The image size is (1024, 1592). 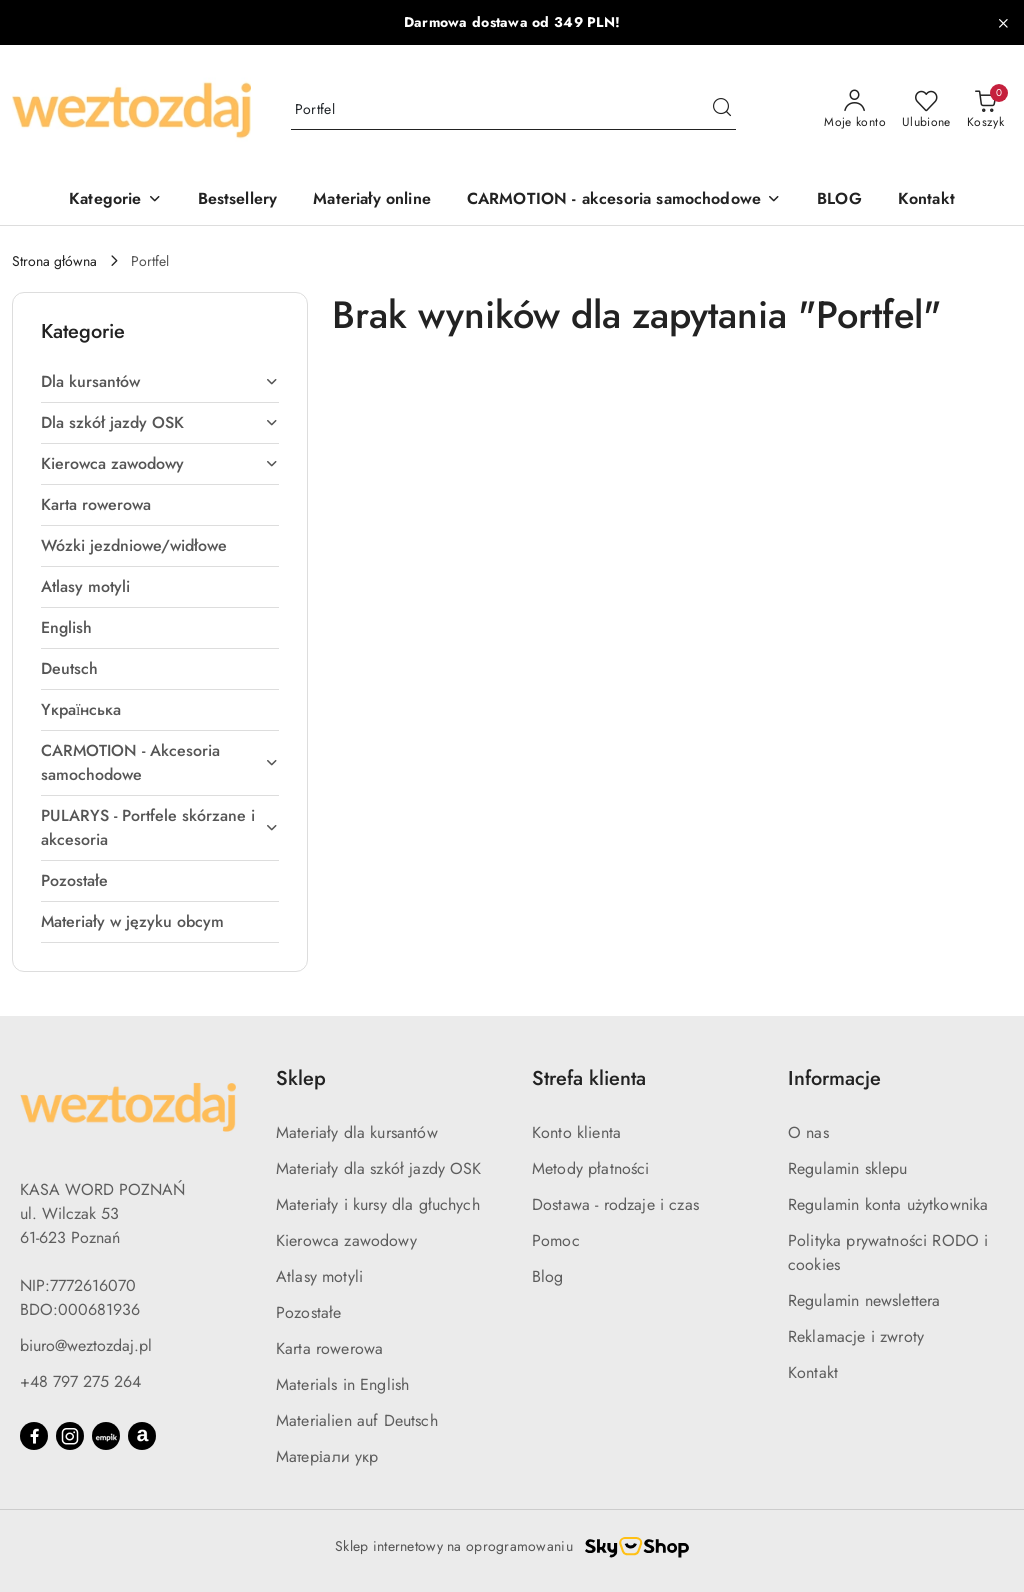 What do you see at coordinates (926, 110) in the screenshot?
I see `[Liczba ulubionych produktów: 0]` at bounding box center [926, 110].